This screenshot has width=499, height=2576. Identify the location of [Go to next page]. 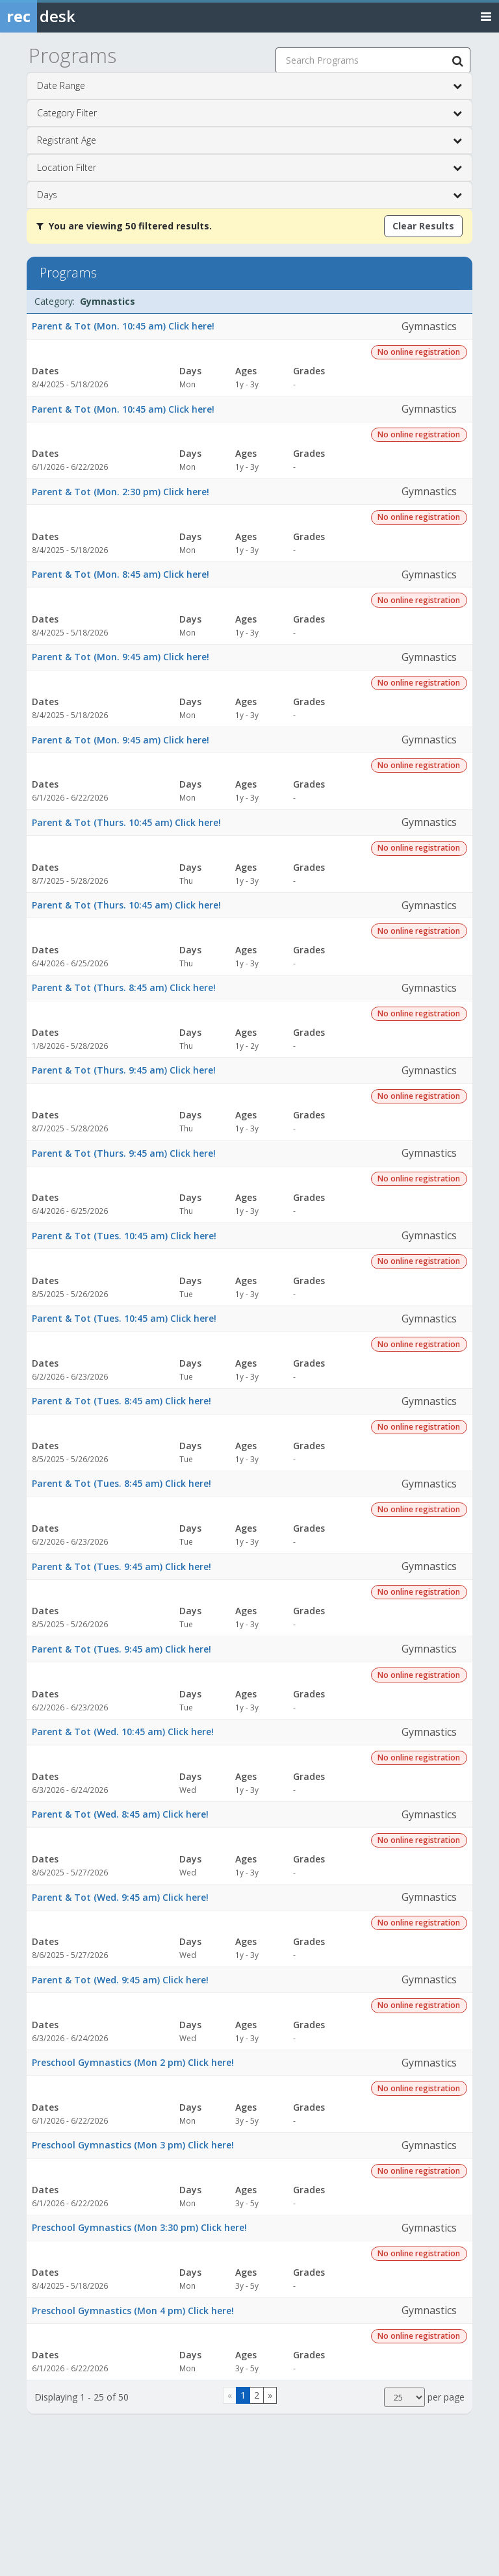
(270, 2395).